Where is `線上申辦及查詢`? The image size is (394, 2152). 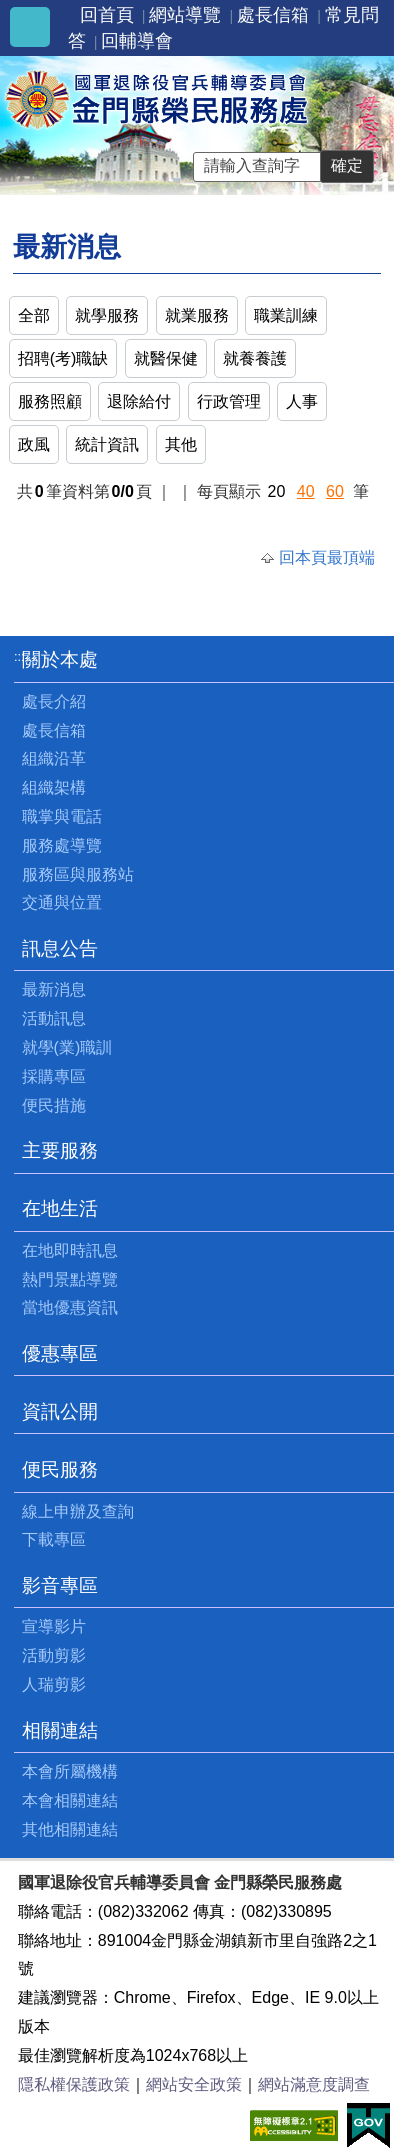
線上申辦及查詢 is located at coordinates (78, 1511).